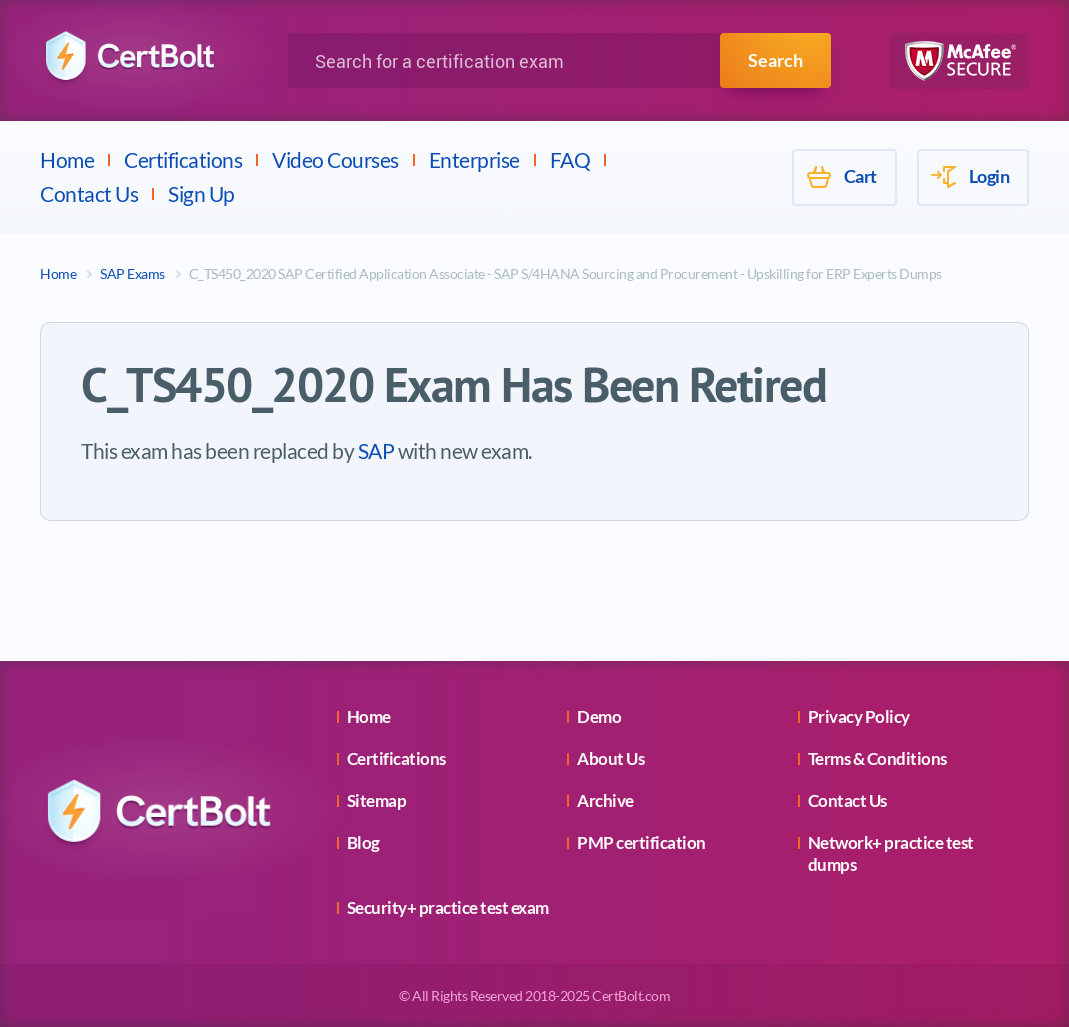 The width and height of the screenshot is (1069, 1027). Describe the element at coordinates (335, 159) in the screenshot. I see `Video Courses` at that location.